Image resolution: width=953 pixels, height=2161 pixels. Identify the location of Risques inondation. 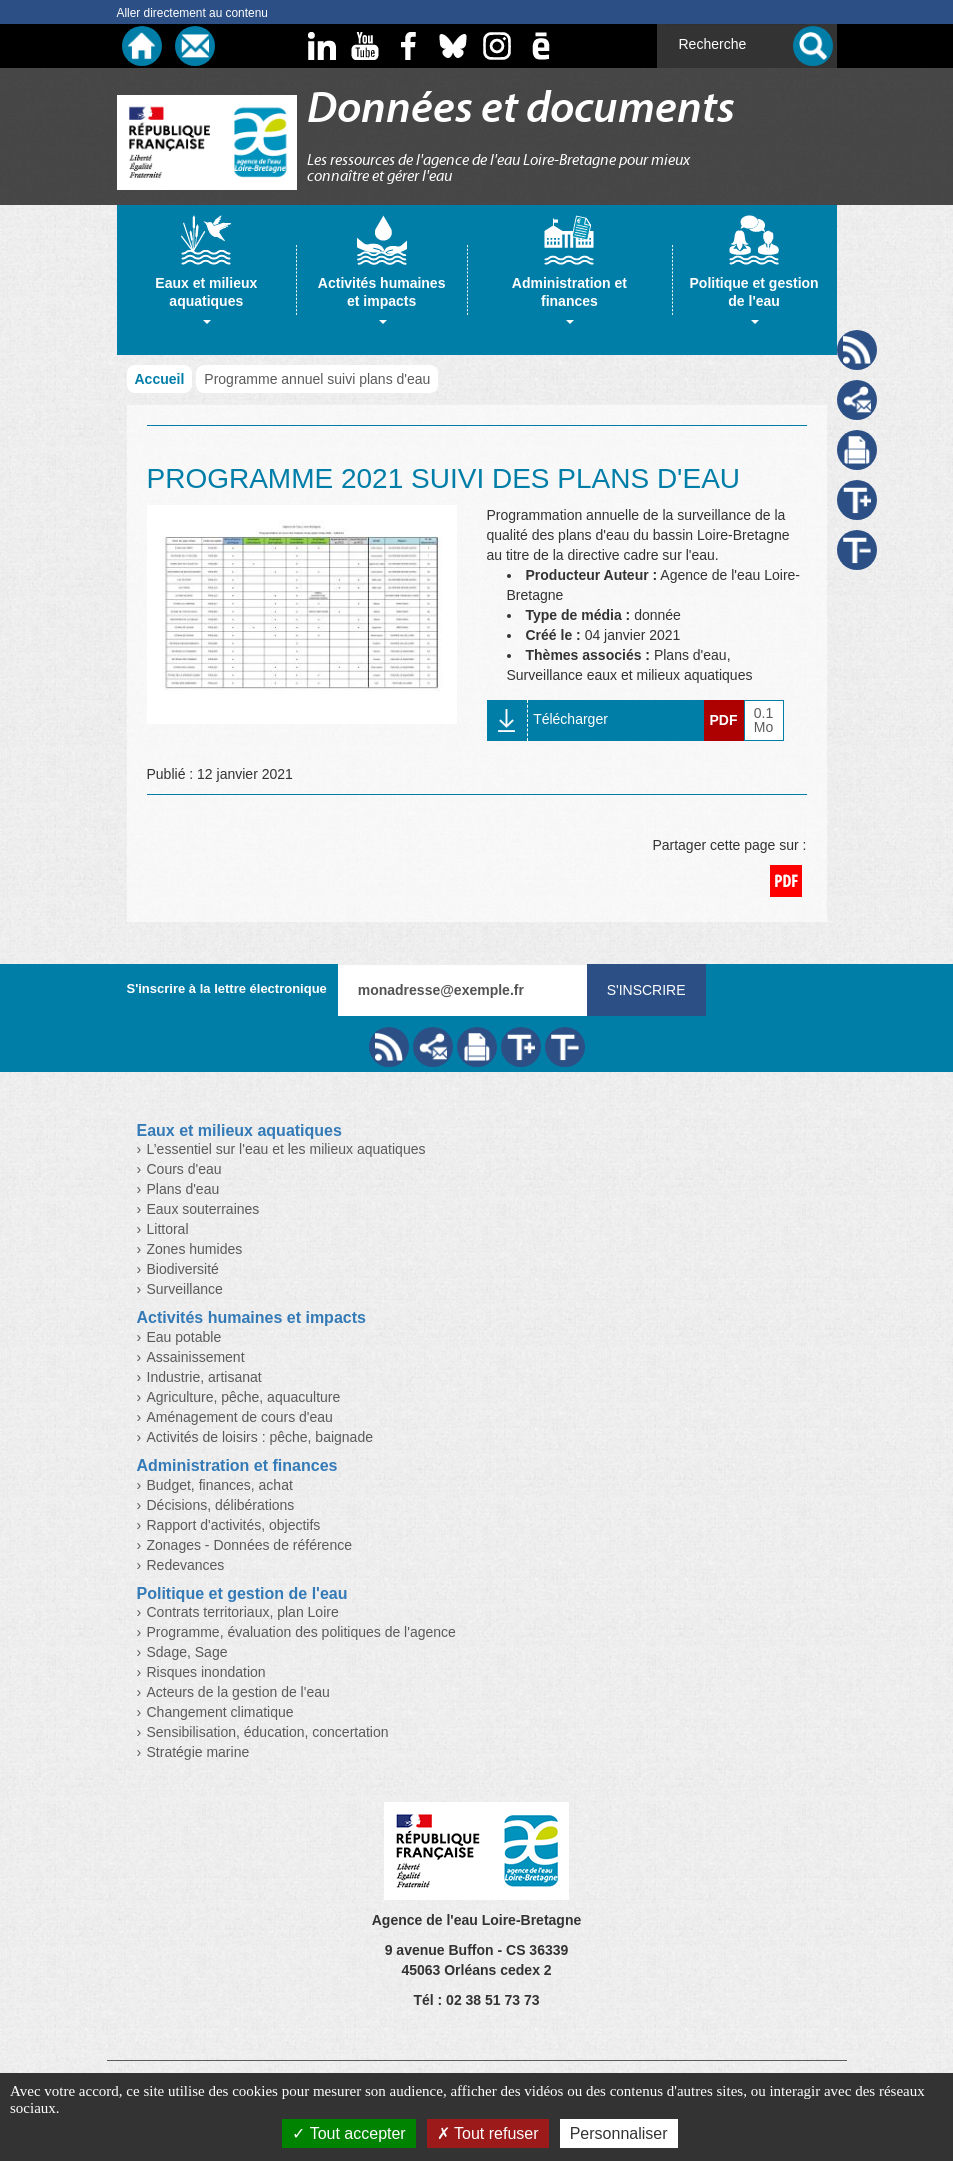
(206, 1672).